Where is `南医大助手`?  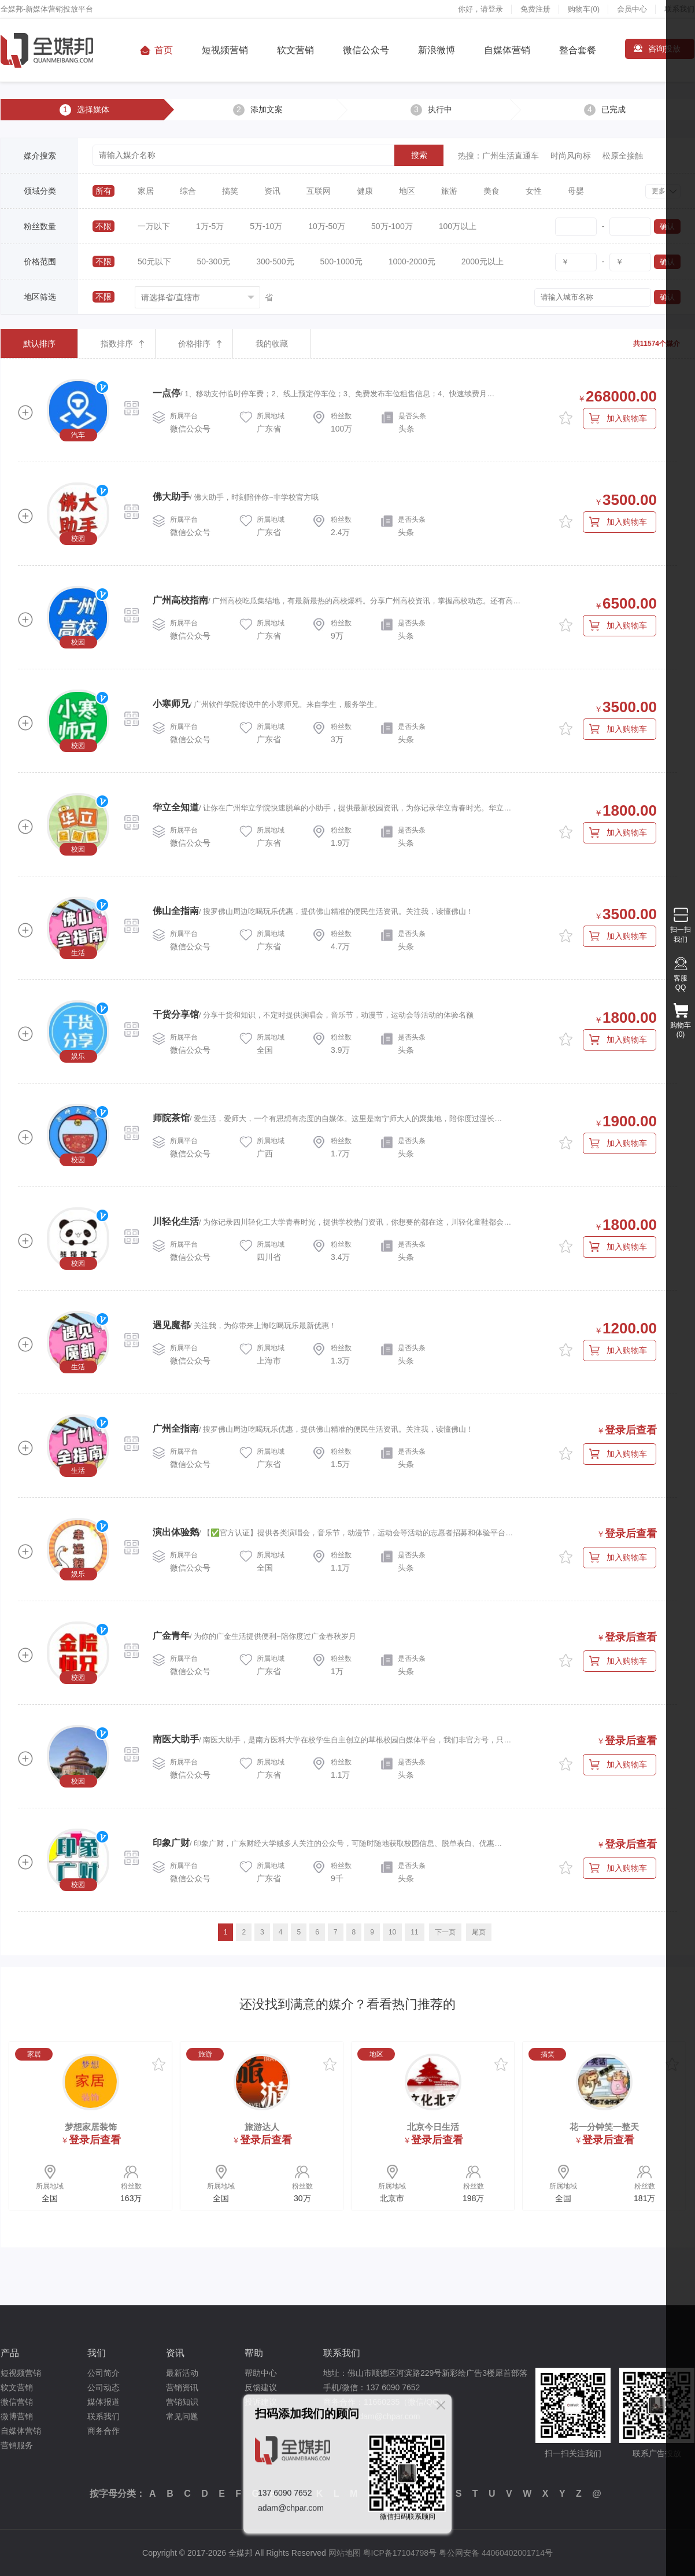 南医大助手 is located at coordinates (176, 1739).